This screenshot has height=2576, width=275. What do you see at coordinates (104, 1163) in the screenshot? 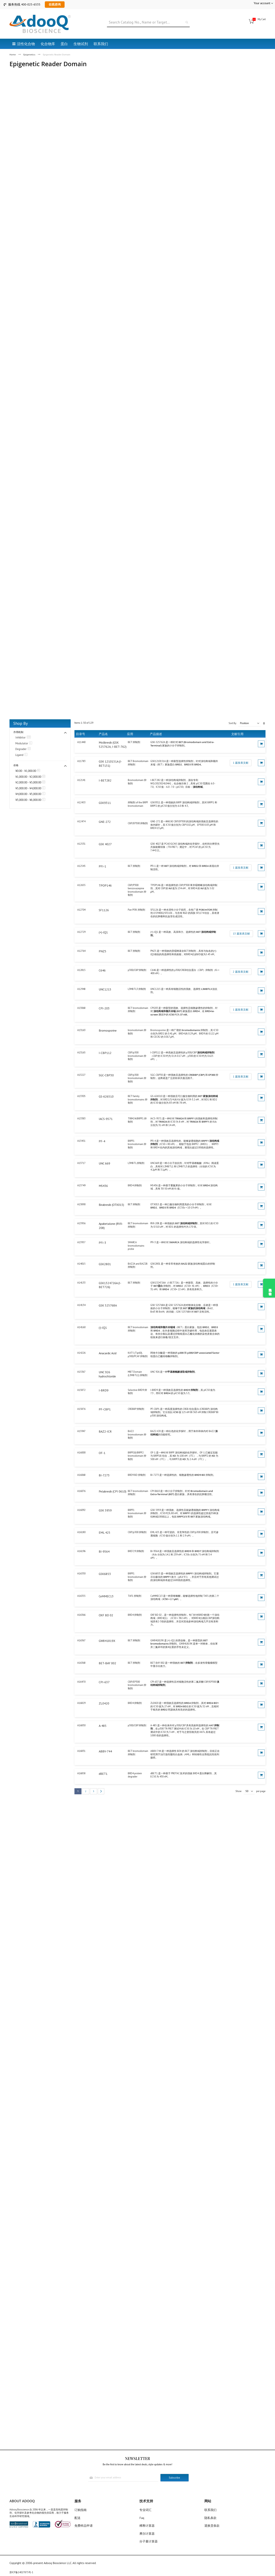
I see `UNC 669` at bounding box center [104, 1163].